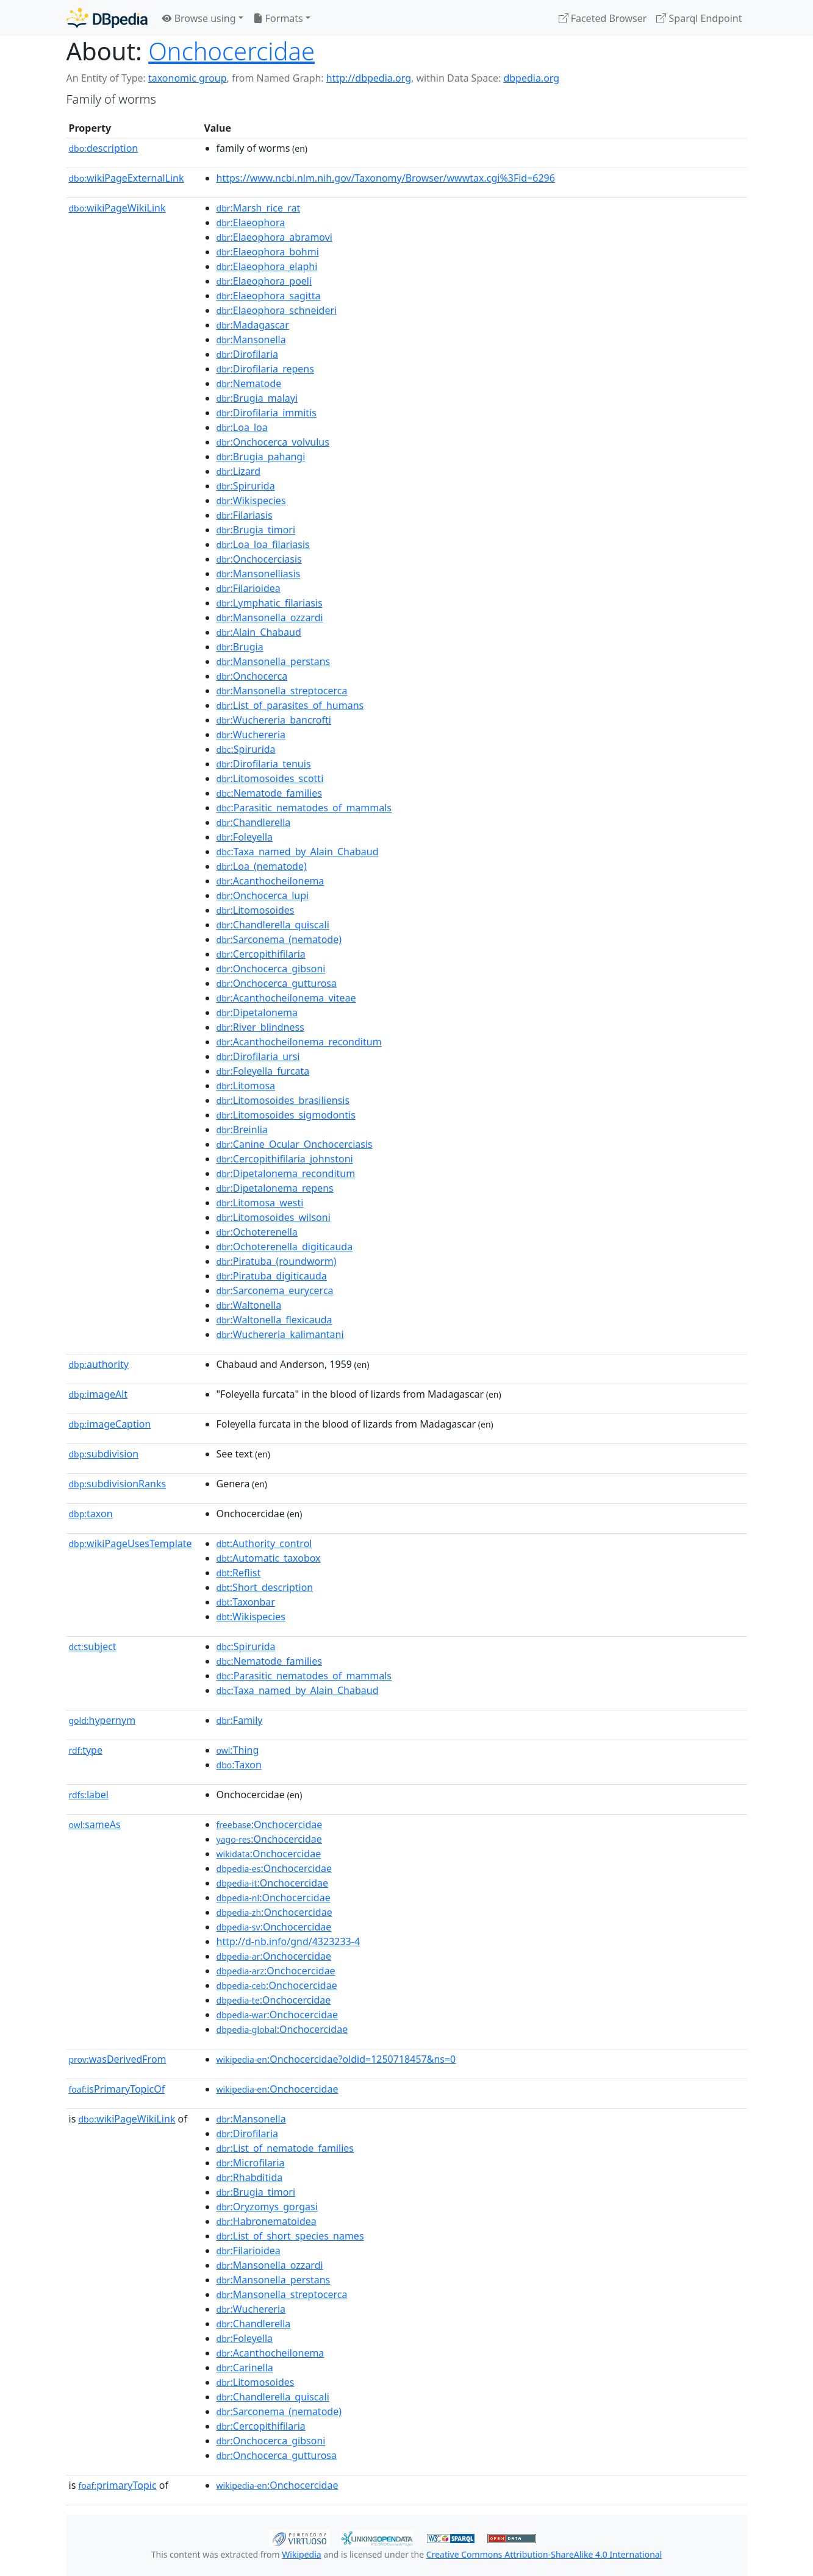 This screenshot has height=2576, width=813. Describe the element at coordinates (285, 1246) in the screenshot. I see `:Ochoterenella_digiticauda` at that location.